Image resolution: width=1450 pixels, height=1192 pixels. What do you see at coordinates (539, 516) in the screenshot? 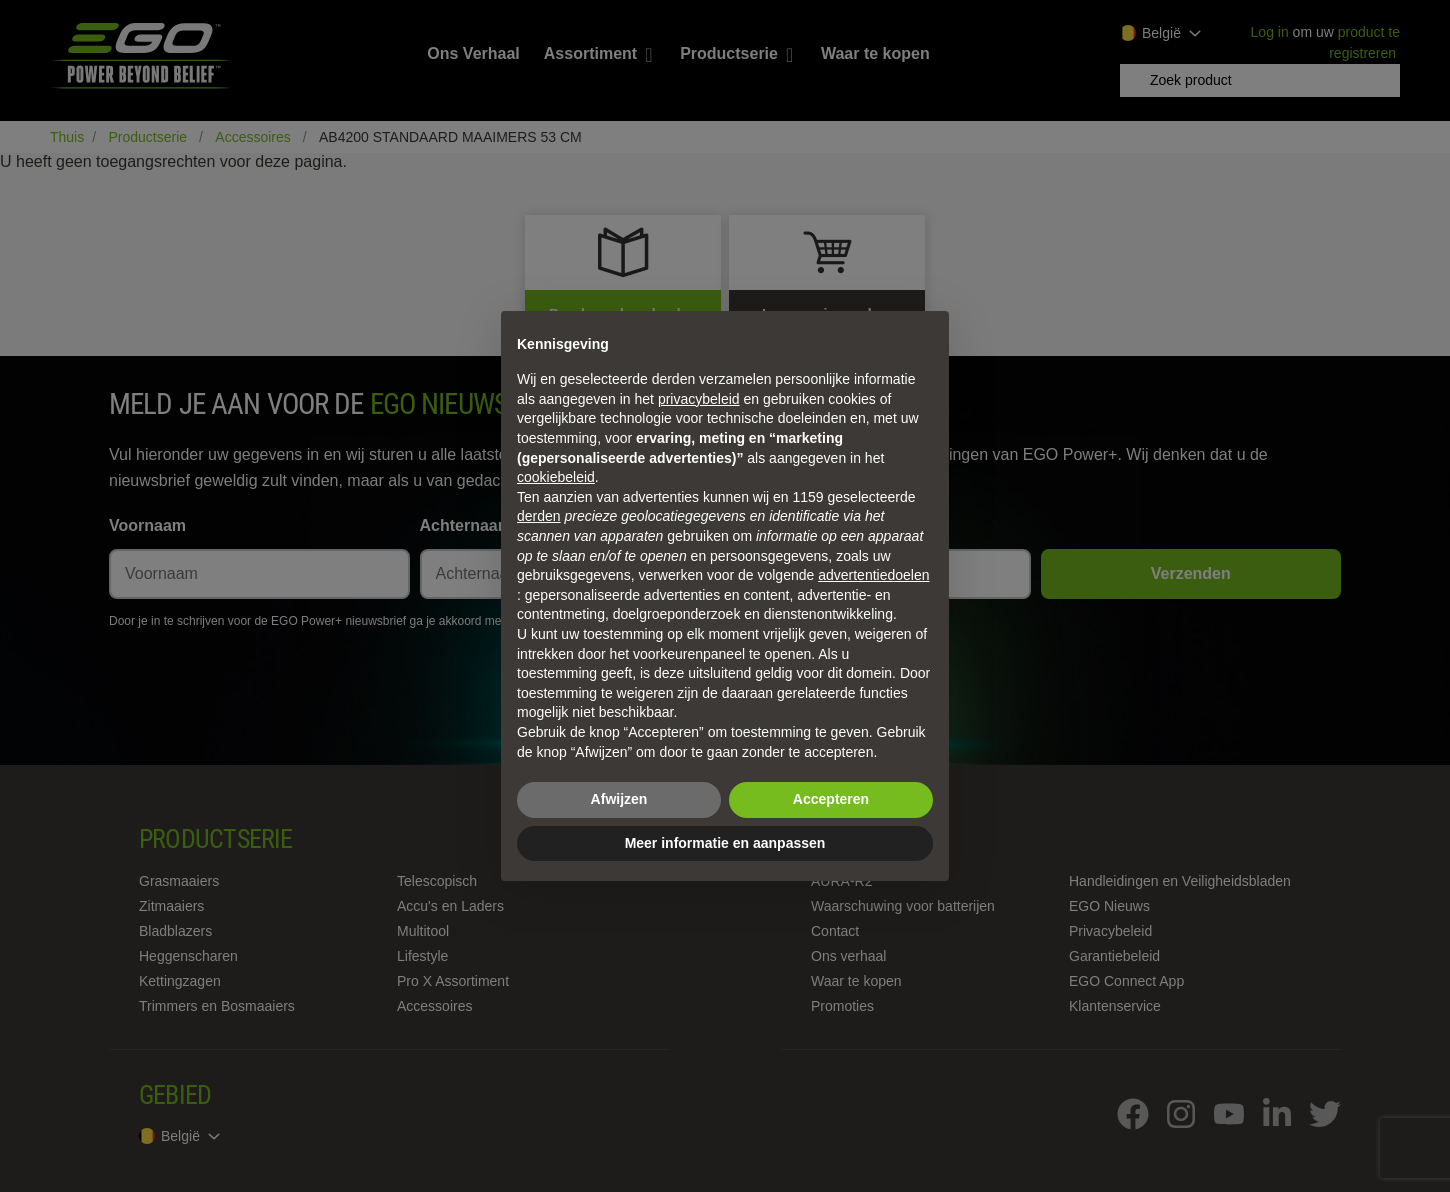
I see `derden` at bounding box center [539, 516].